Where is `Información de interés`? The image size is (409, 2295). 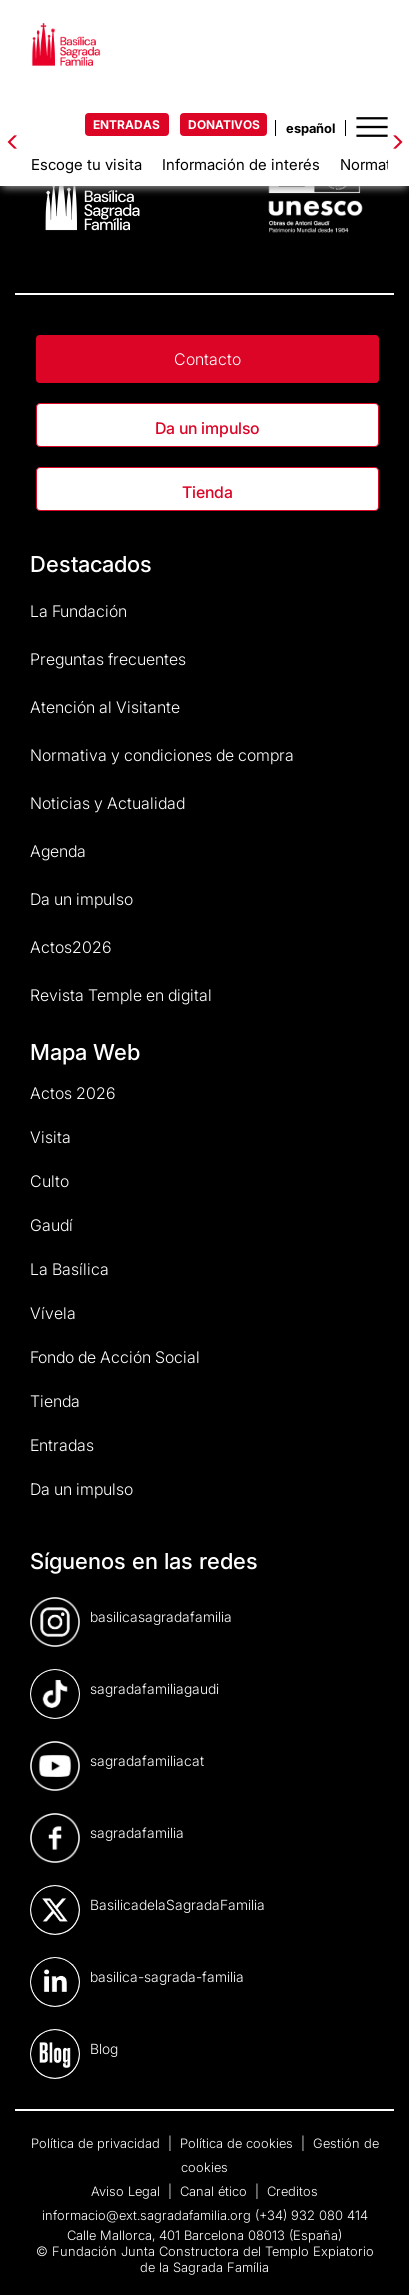
Información de interés is located at coordinates (241, 164).